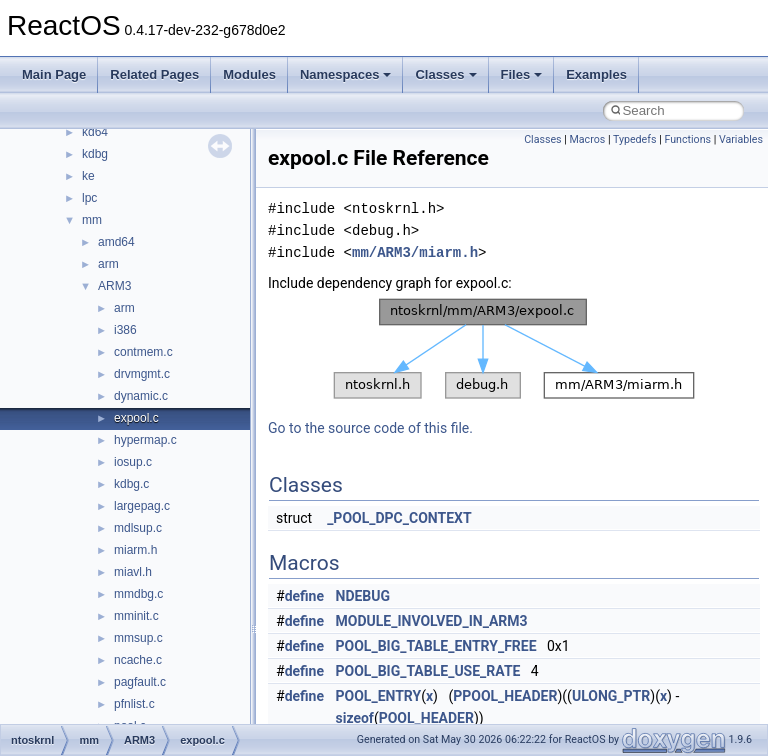 This screenshot has height=756, width=768. What do you see at coordinates (92, 220) in the screenshot?
I see `mm` at bounding box center [92, 220].